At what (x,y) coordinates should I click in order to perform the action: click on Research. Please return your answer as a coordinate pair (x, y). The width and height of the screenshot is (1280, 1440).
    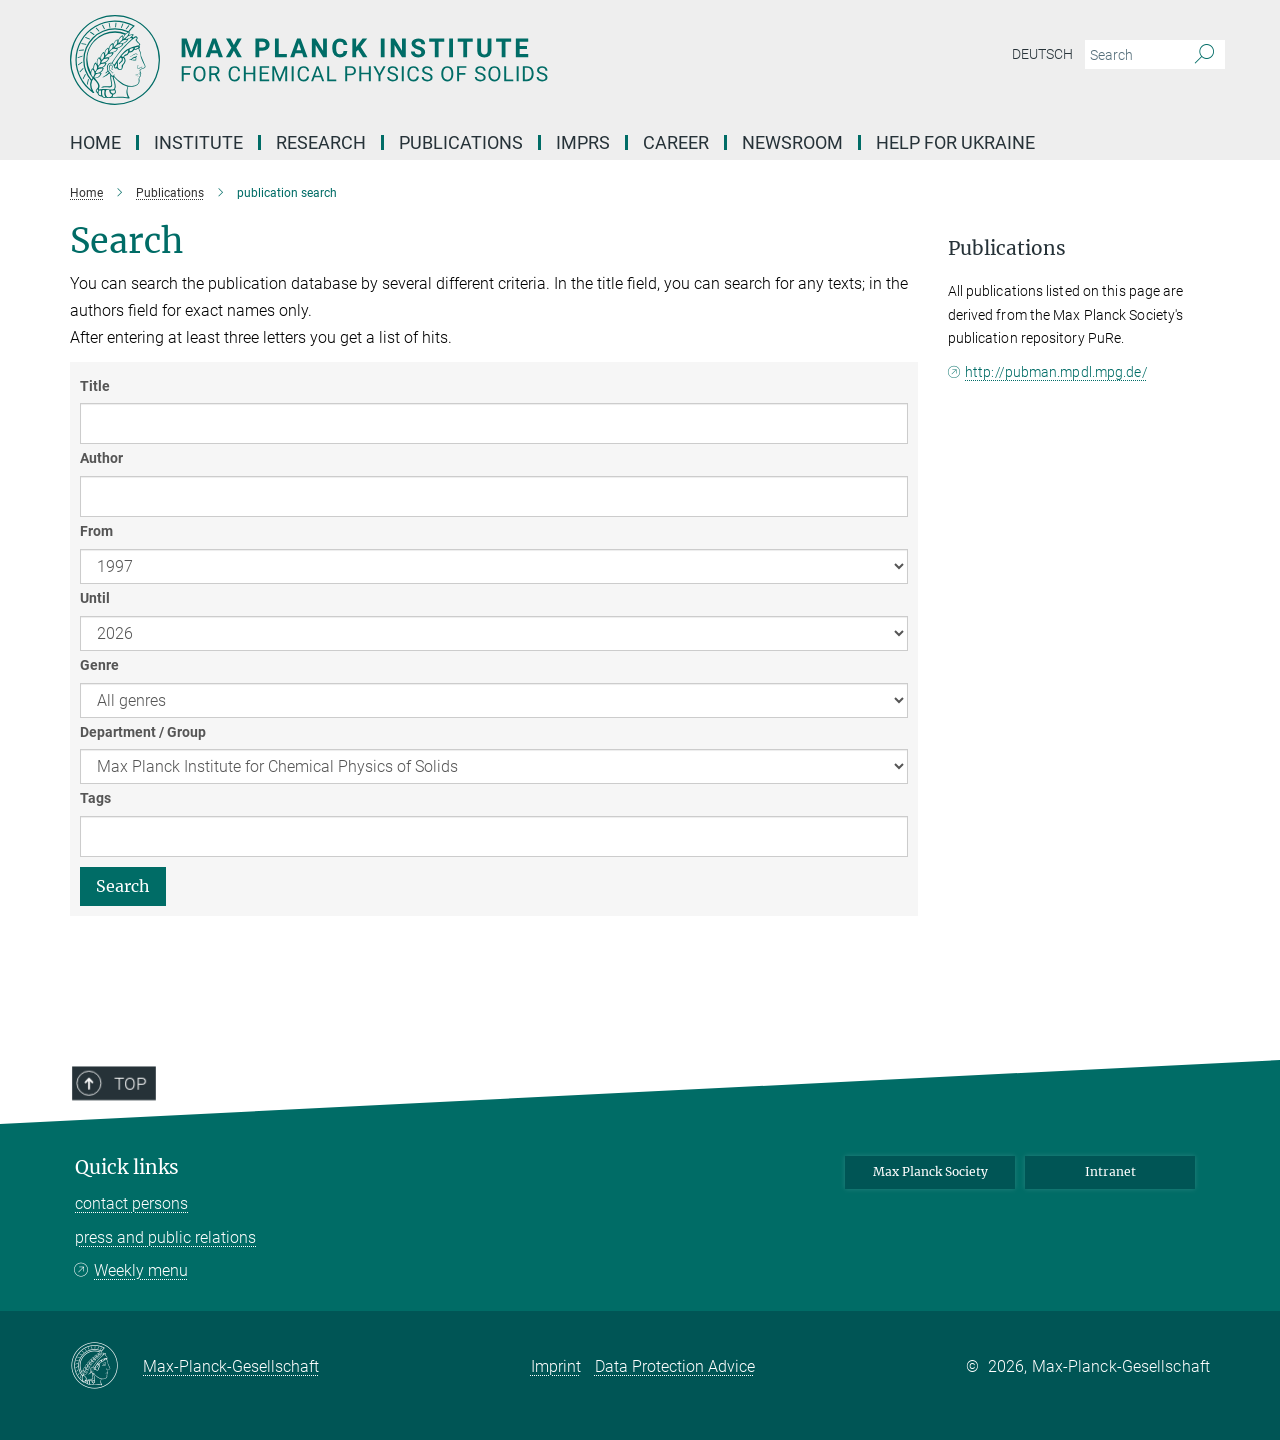
    Looking at the image, I should click on (321, 142).